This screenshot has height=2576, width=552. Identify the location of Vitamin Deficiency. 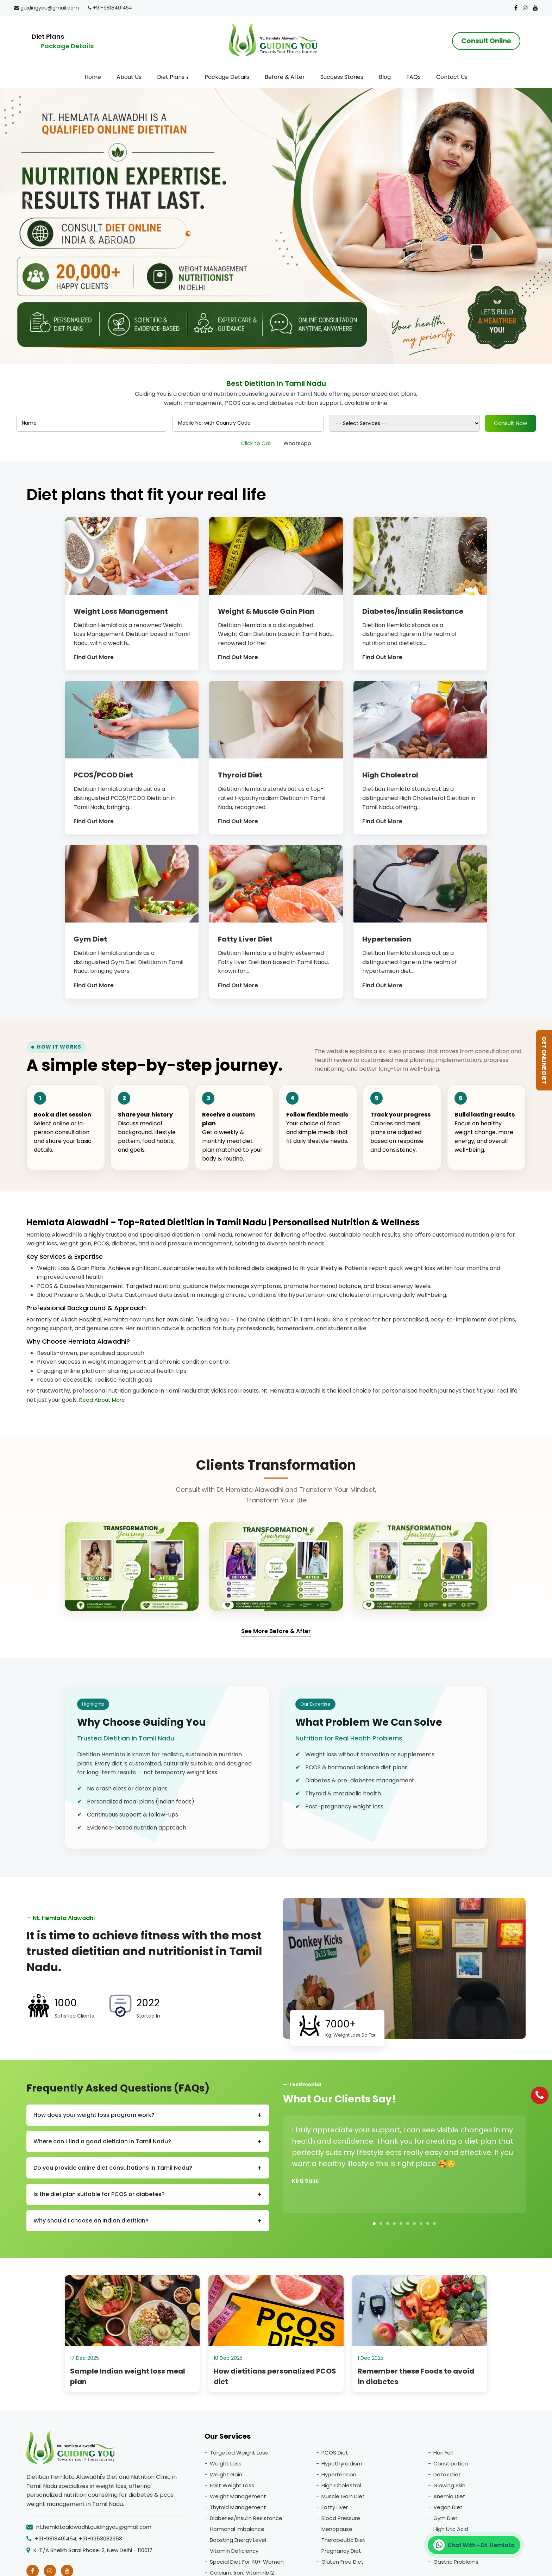
(234, 2554).